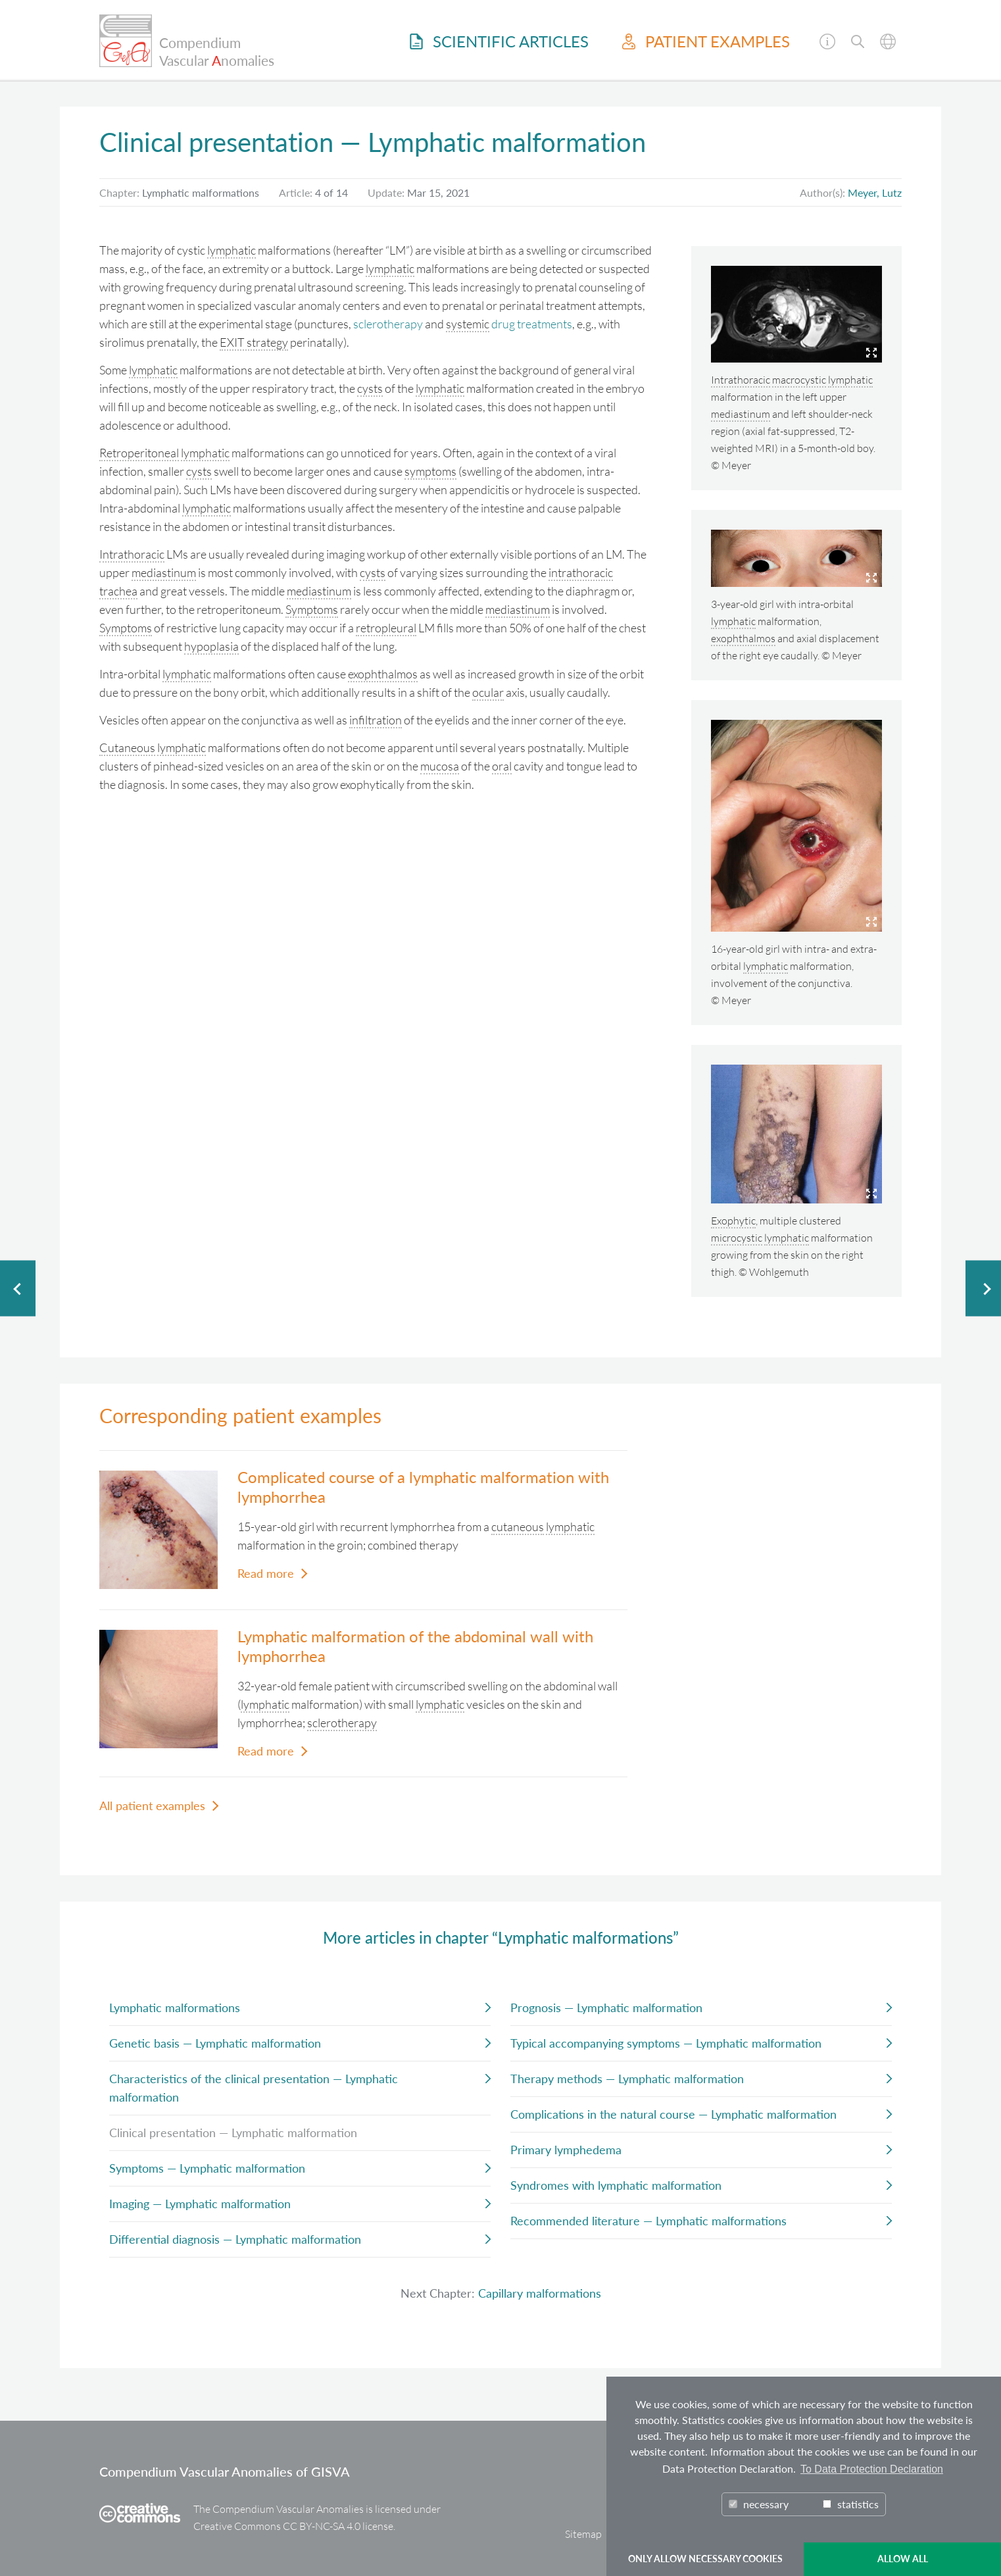 This screenshot has width=1001, height=2576. What do you see at coordinates (615, 2185) in the screenshot?
I see `Syndromes with lymphatic malformation` at bounding box center [615, 2185].